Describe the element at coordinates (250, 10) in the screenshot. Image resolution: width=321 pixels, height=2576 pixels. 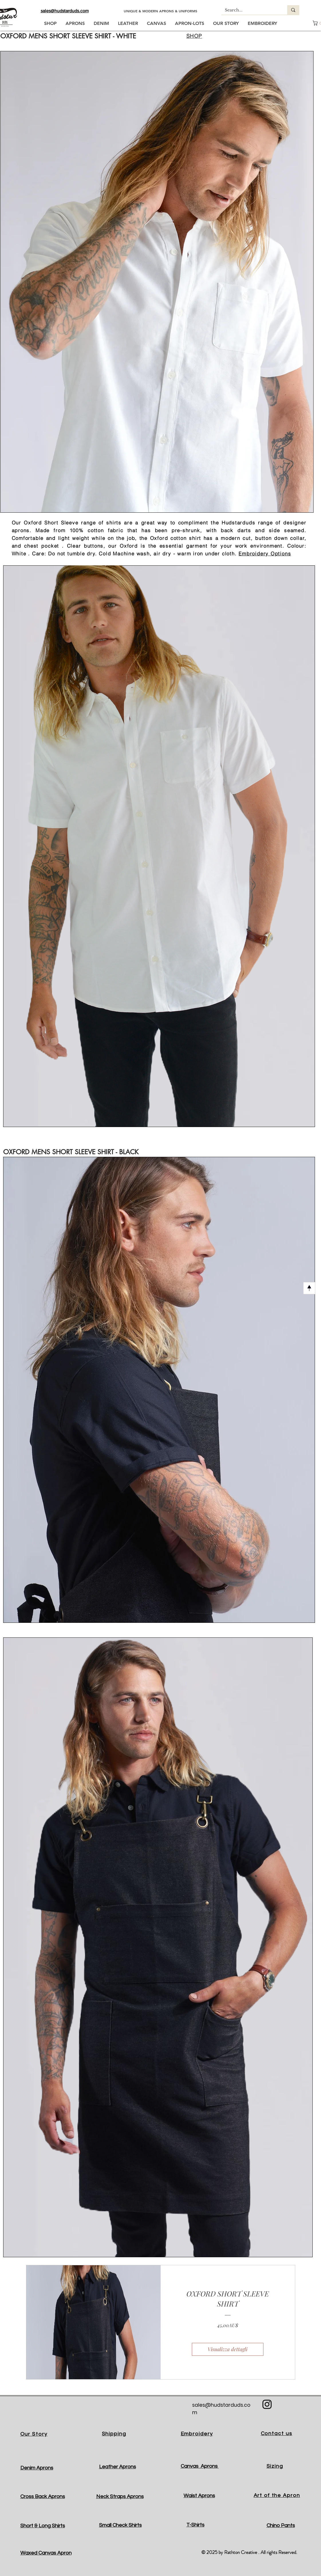
I see `[Search...]` at that location.